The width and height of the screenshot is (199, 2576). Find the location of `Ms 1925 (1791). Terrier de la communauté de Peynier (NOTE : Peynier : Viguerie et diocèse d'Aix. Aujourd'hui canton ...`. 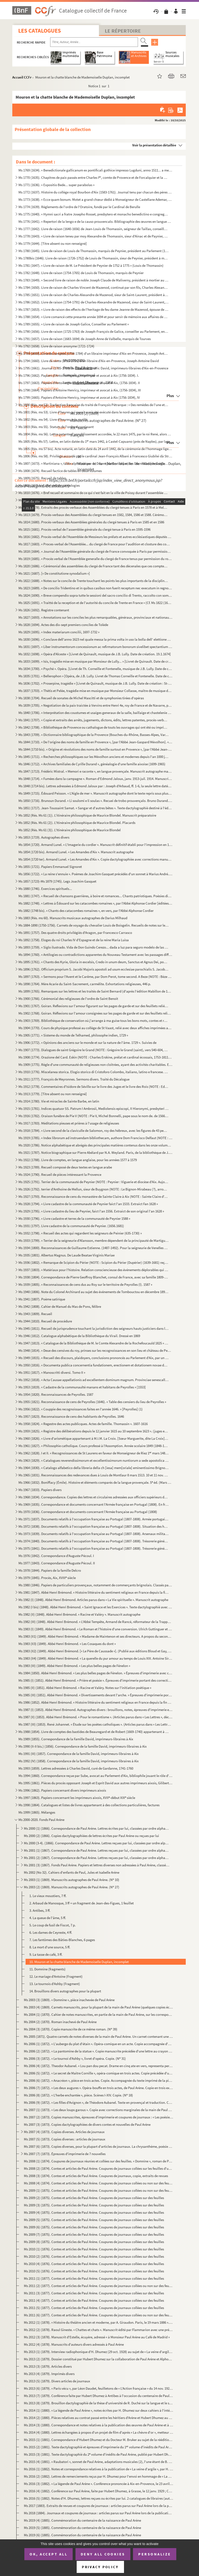

Ms 1925 (1791). Terrier de la communauté de Peynier (NOTE : Peynier : Viguerie et diocèse d'Aix. Aujourd'hui canton ... is located at coordinates (93, 1182).